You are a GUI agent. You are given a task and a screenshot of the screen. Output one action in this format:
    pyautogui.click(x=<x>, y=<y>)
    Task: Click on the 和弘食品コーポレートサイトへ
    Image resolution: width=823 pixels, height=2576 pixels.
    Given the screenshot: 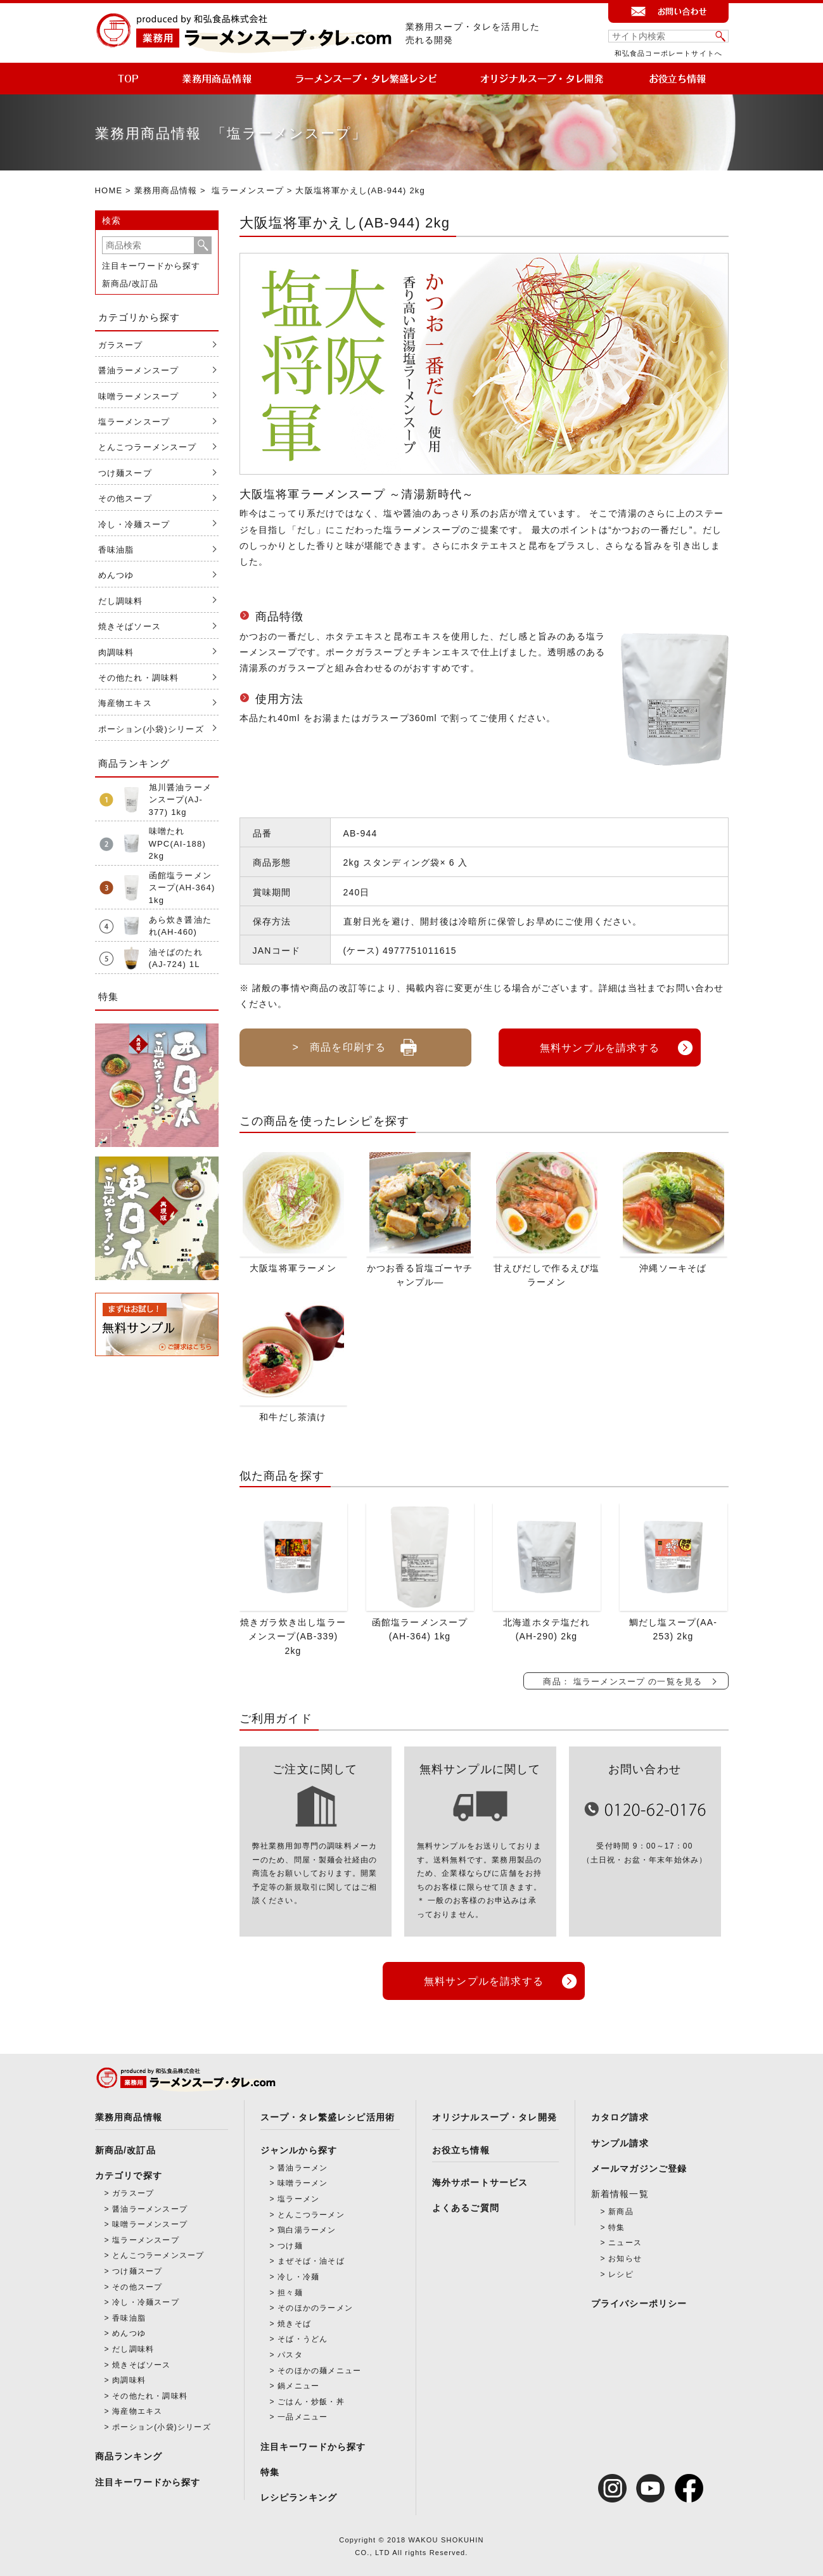 What is the action you would take?
    pyautogui.click(x=669, y=53)
    